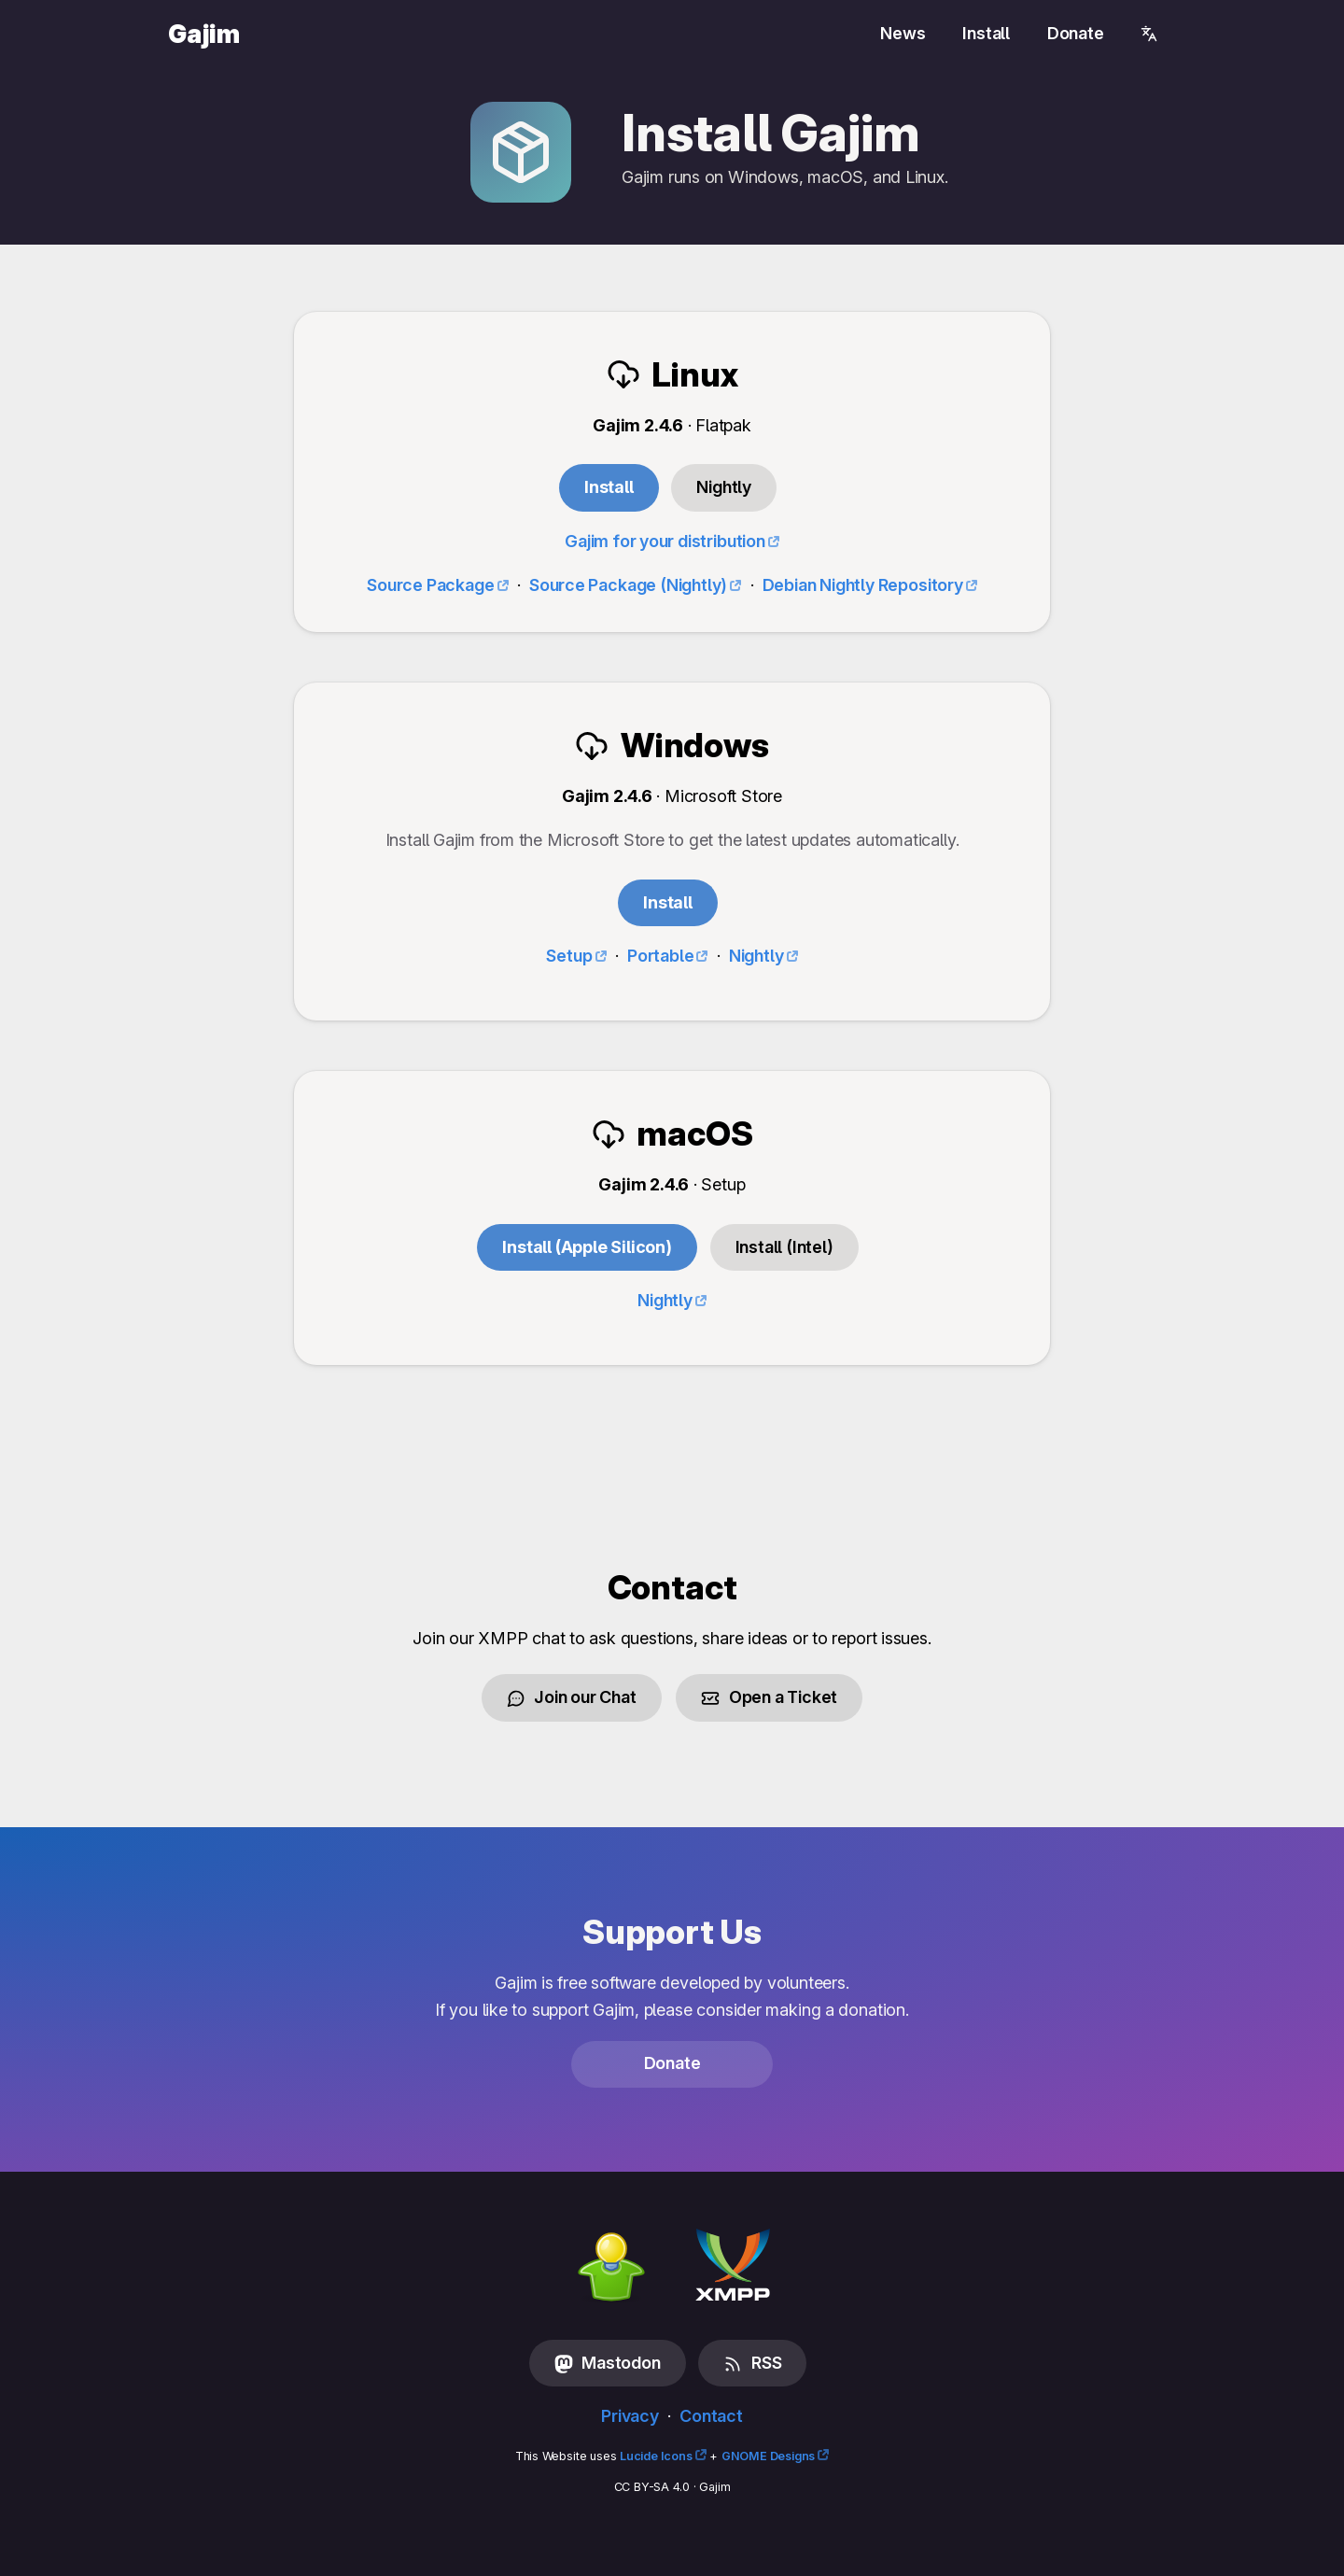  I want to click on Mastodon, so click(607, 2363).